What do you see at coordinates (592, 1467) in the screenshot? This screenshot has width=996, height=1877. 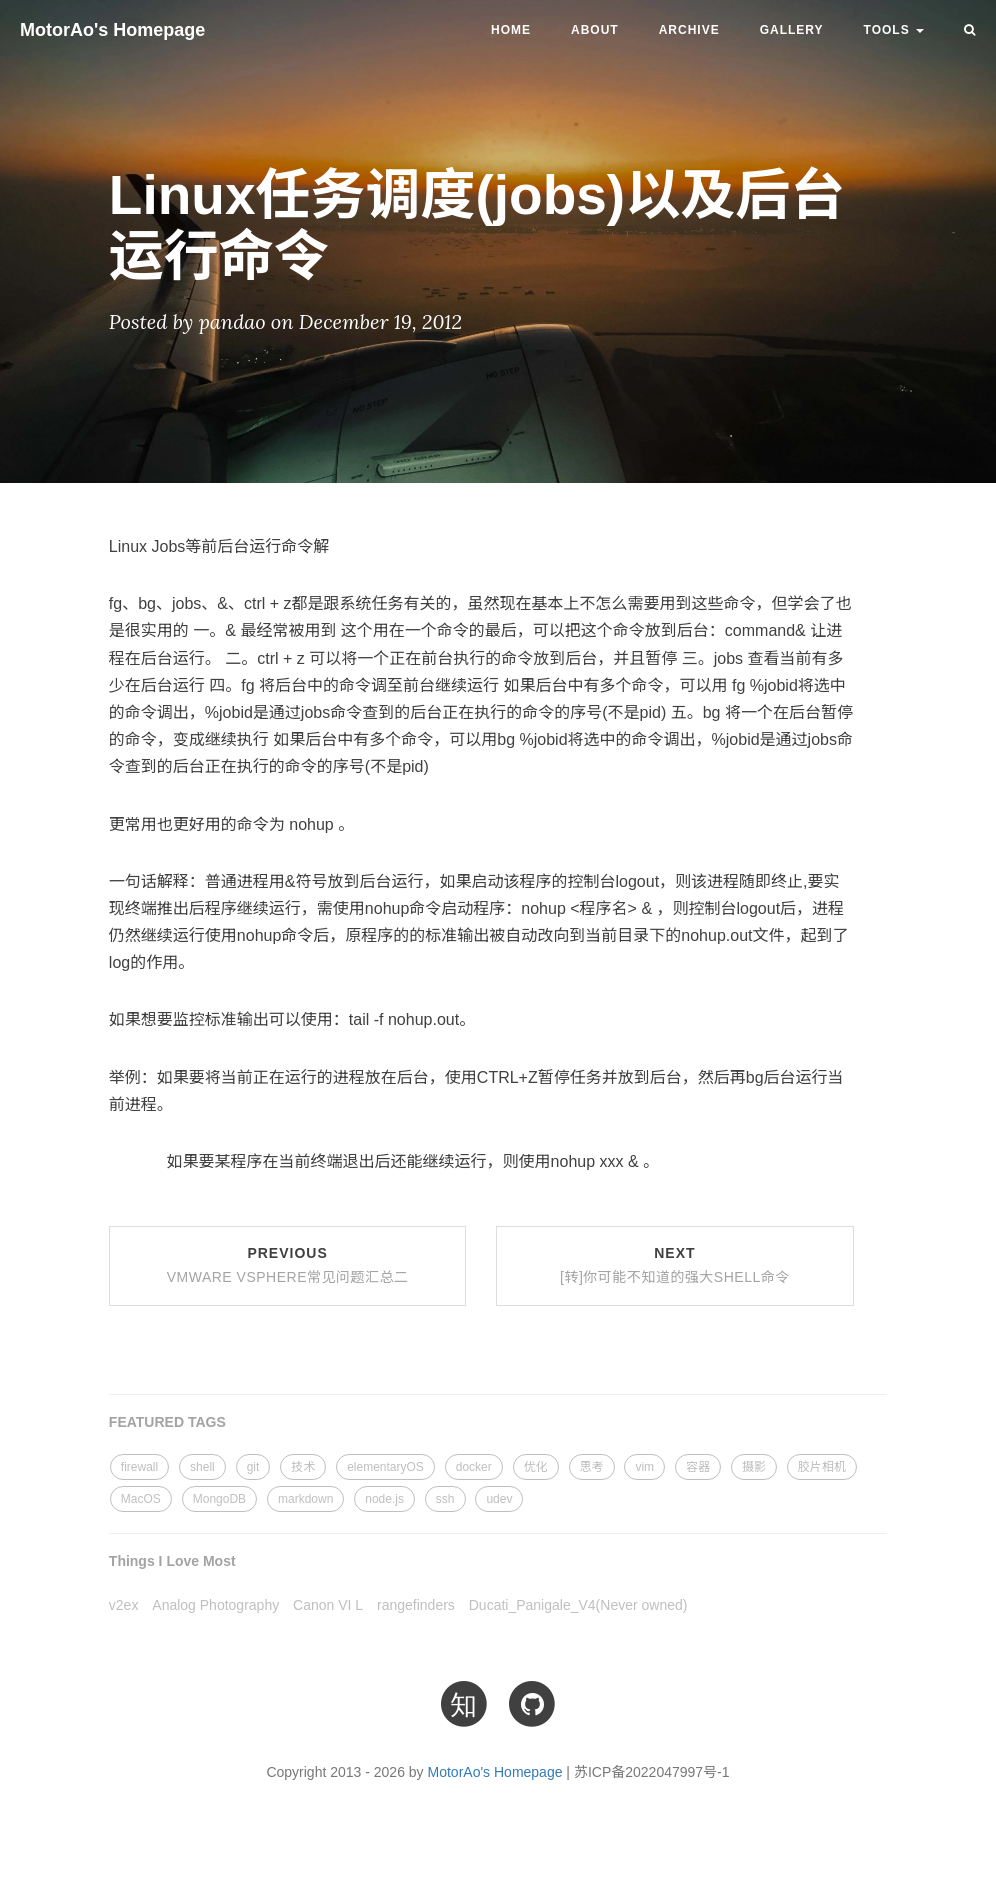 I see `思考` at bounding box center [592, 1467].